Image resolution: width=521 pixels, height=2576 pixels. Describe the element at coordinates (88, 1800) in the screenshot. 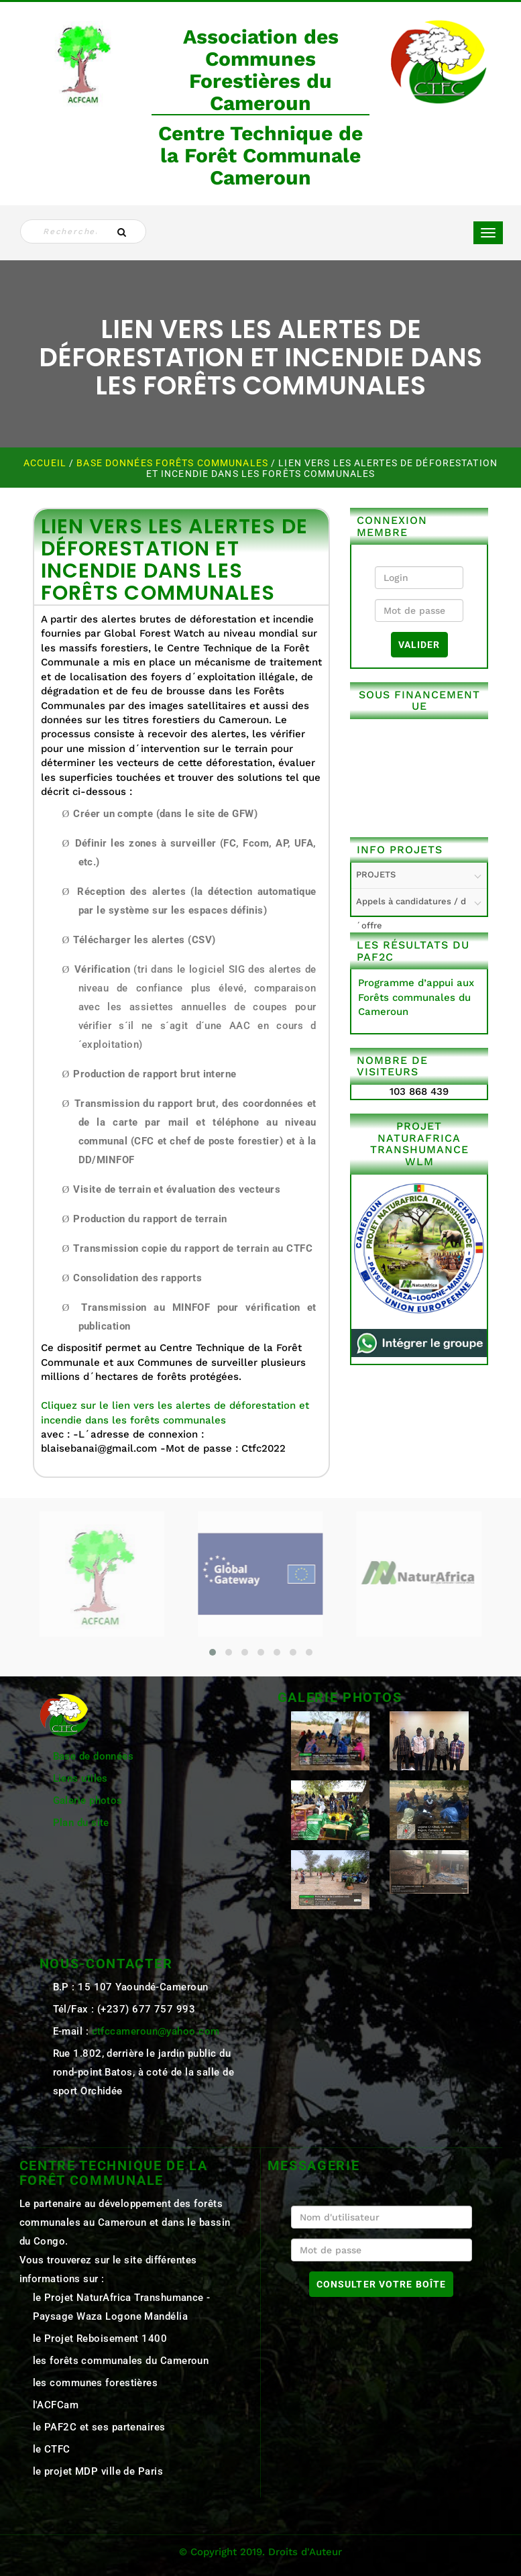

I see `Galerie photos` at that location.